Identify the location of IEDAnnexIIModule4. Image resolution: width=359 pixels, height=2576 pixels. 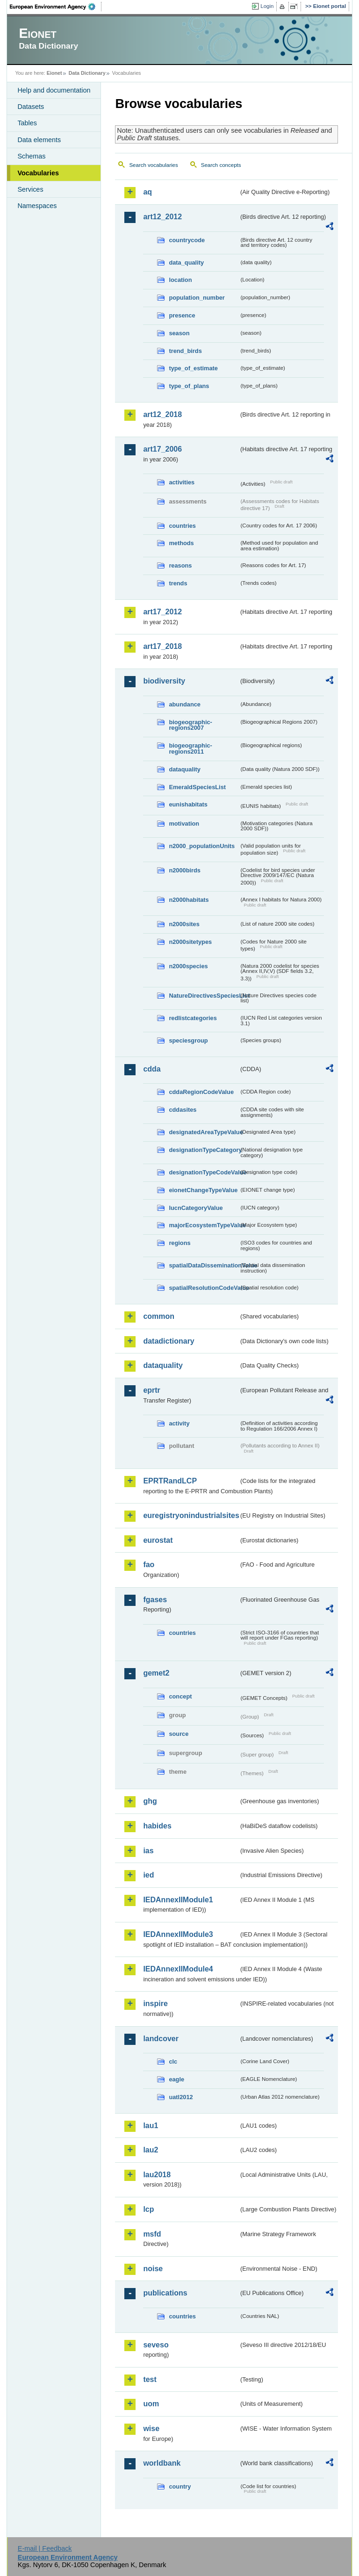
(178, 1969).